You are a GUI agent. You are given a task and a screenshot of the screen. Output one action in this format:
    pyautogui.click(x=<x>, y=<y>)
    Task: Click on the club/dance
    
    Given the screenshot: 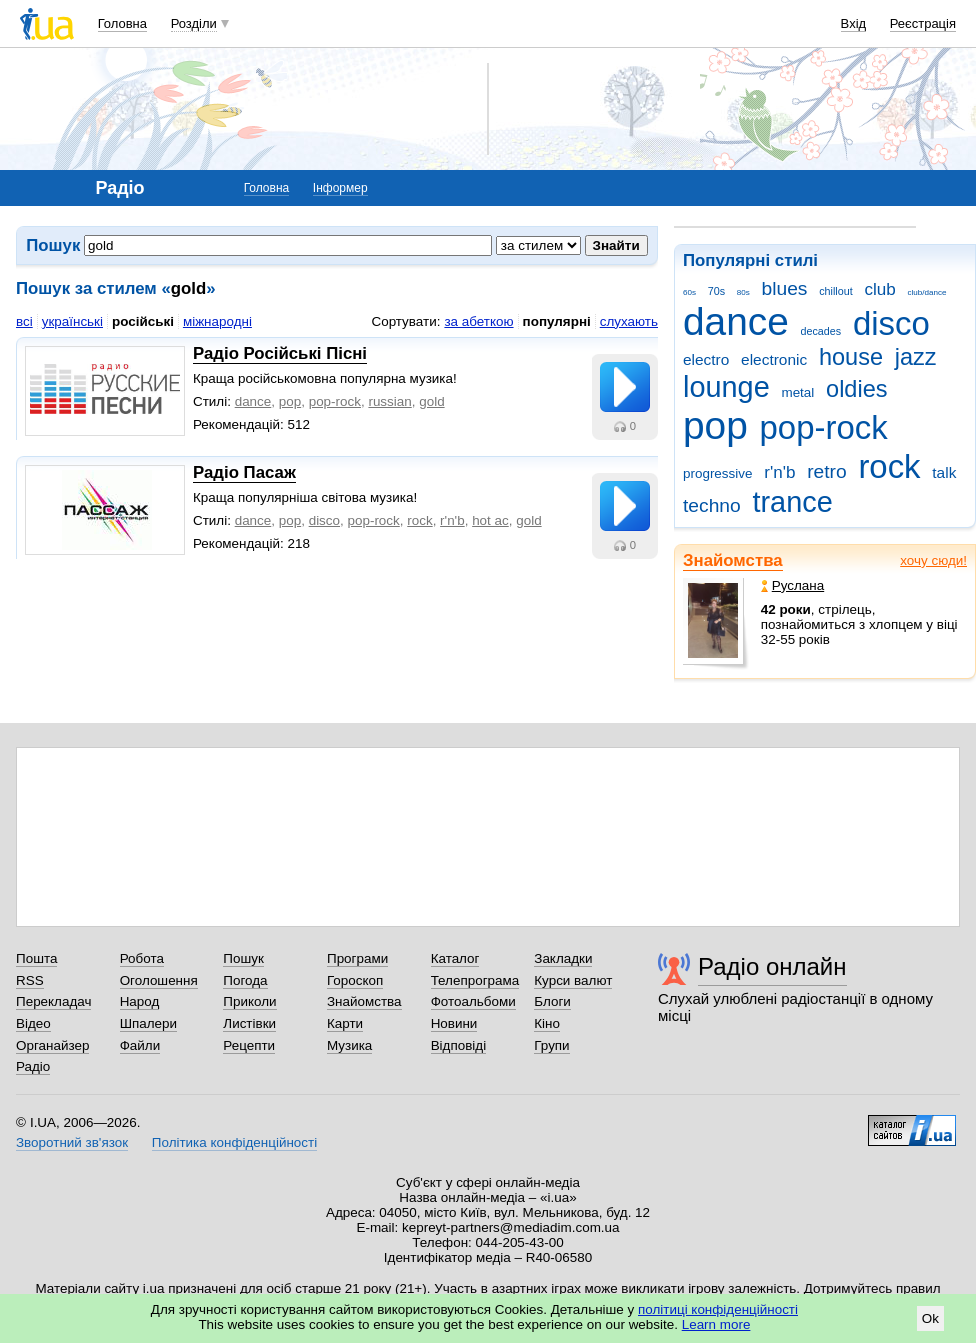 What is the action you would take?
    pyautogui.click(x=926, y=292)
    